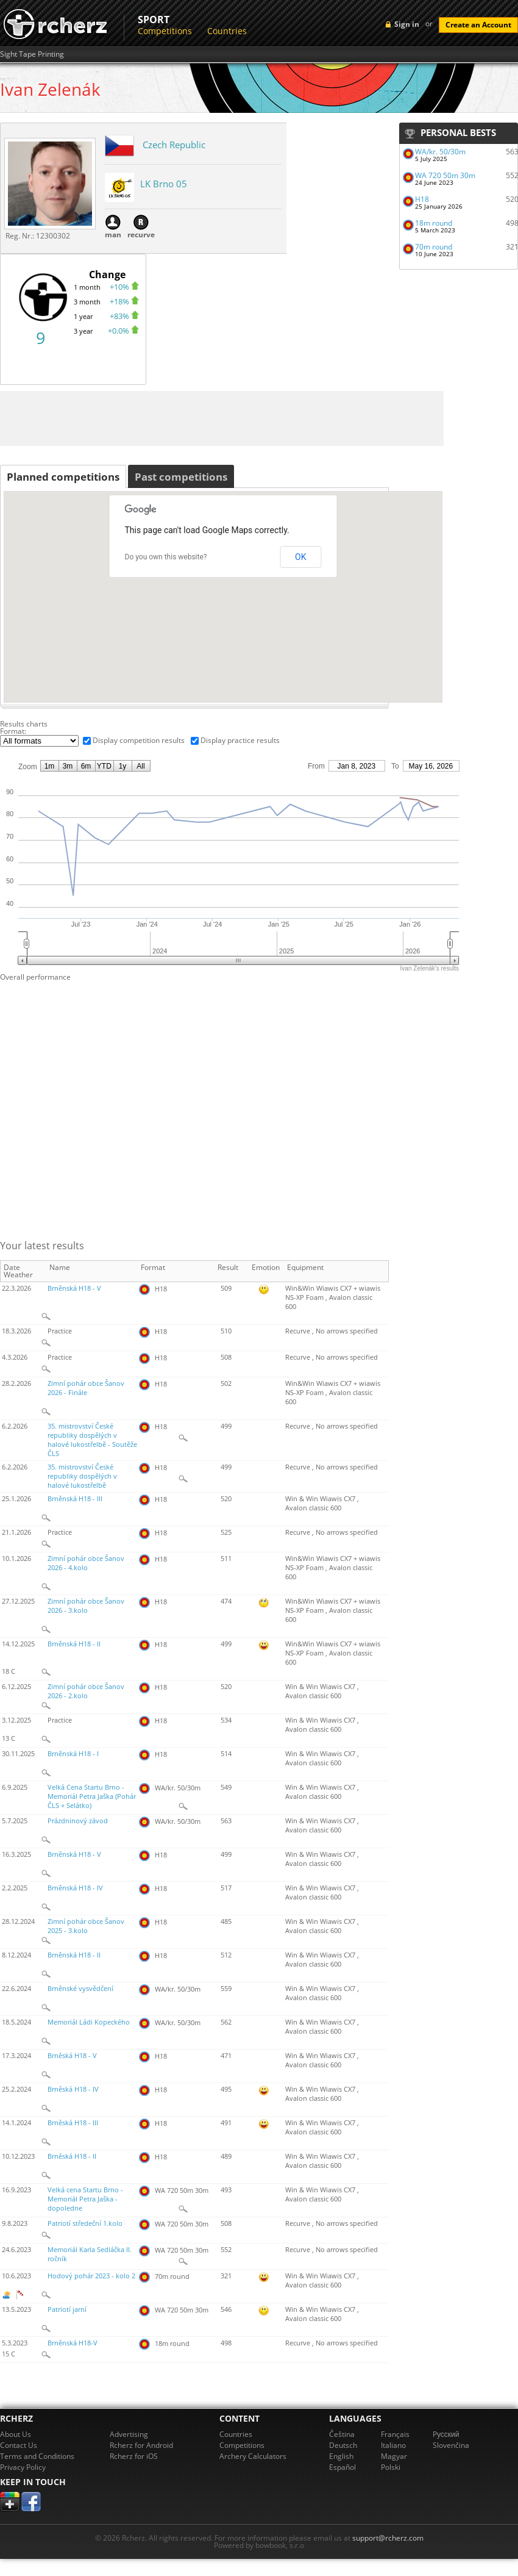 The image size is (518, 2576). Describe the element at coordinates (394, 2456) in the screenshot. I see `Magyar` at that location.